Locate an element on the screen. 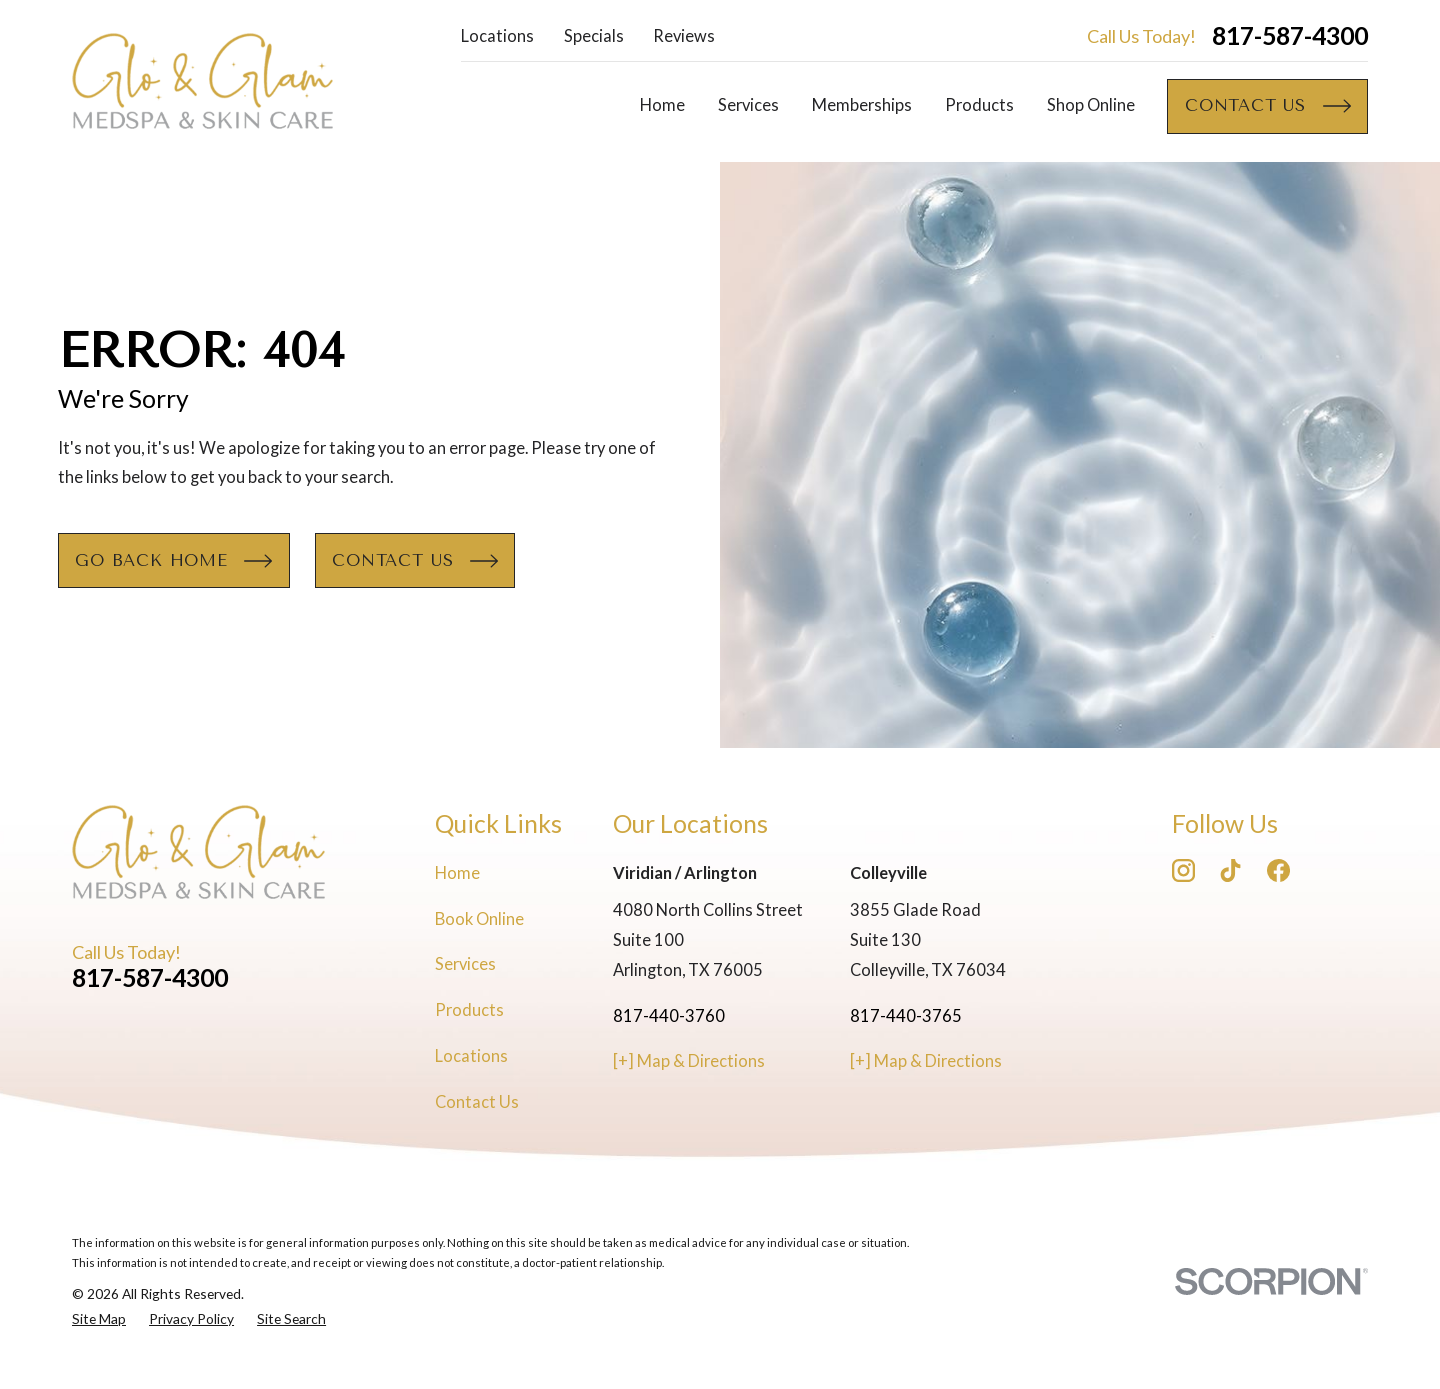 Image resolution: width=1440 pixels, height=1389 pixels. 817-440-3760 is located at coordinates (669, 1016).